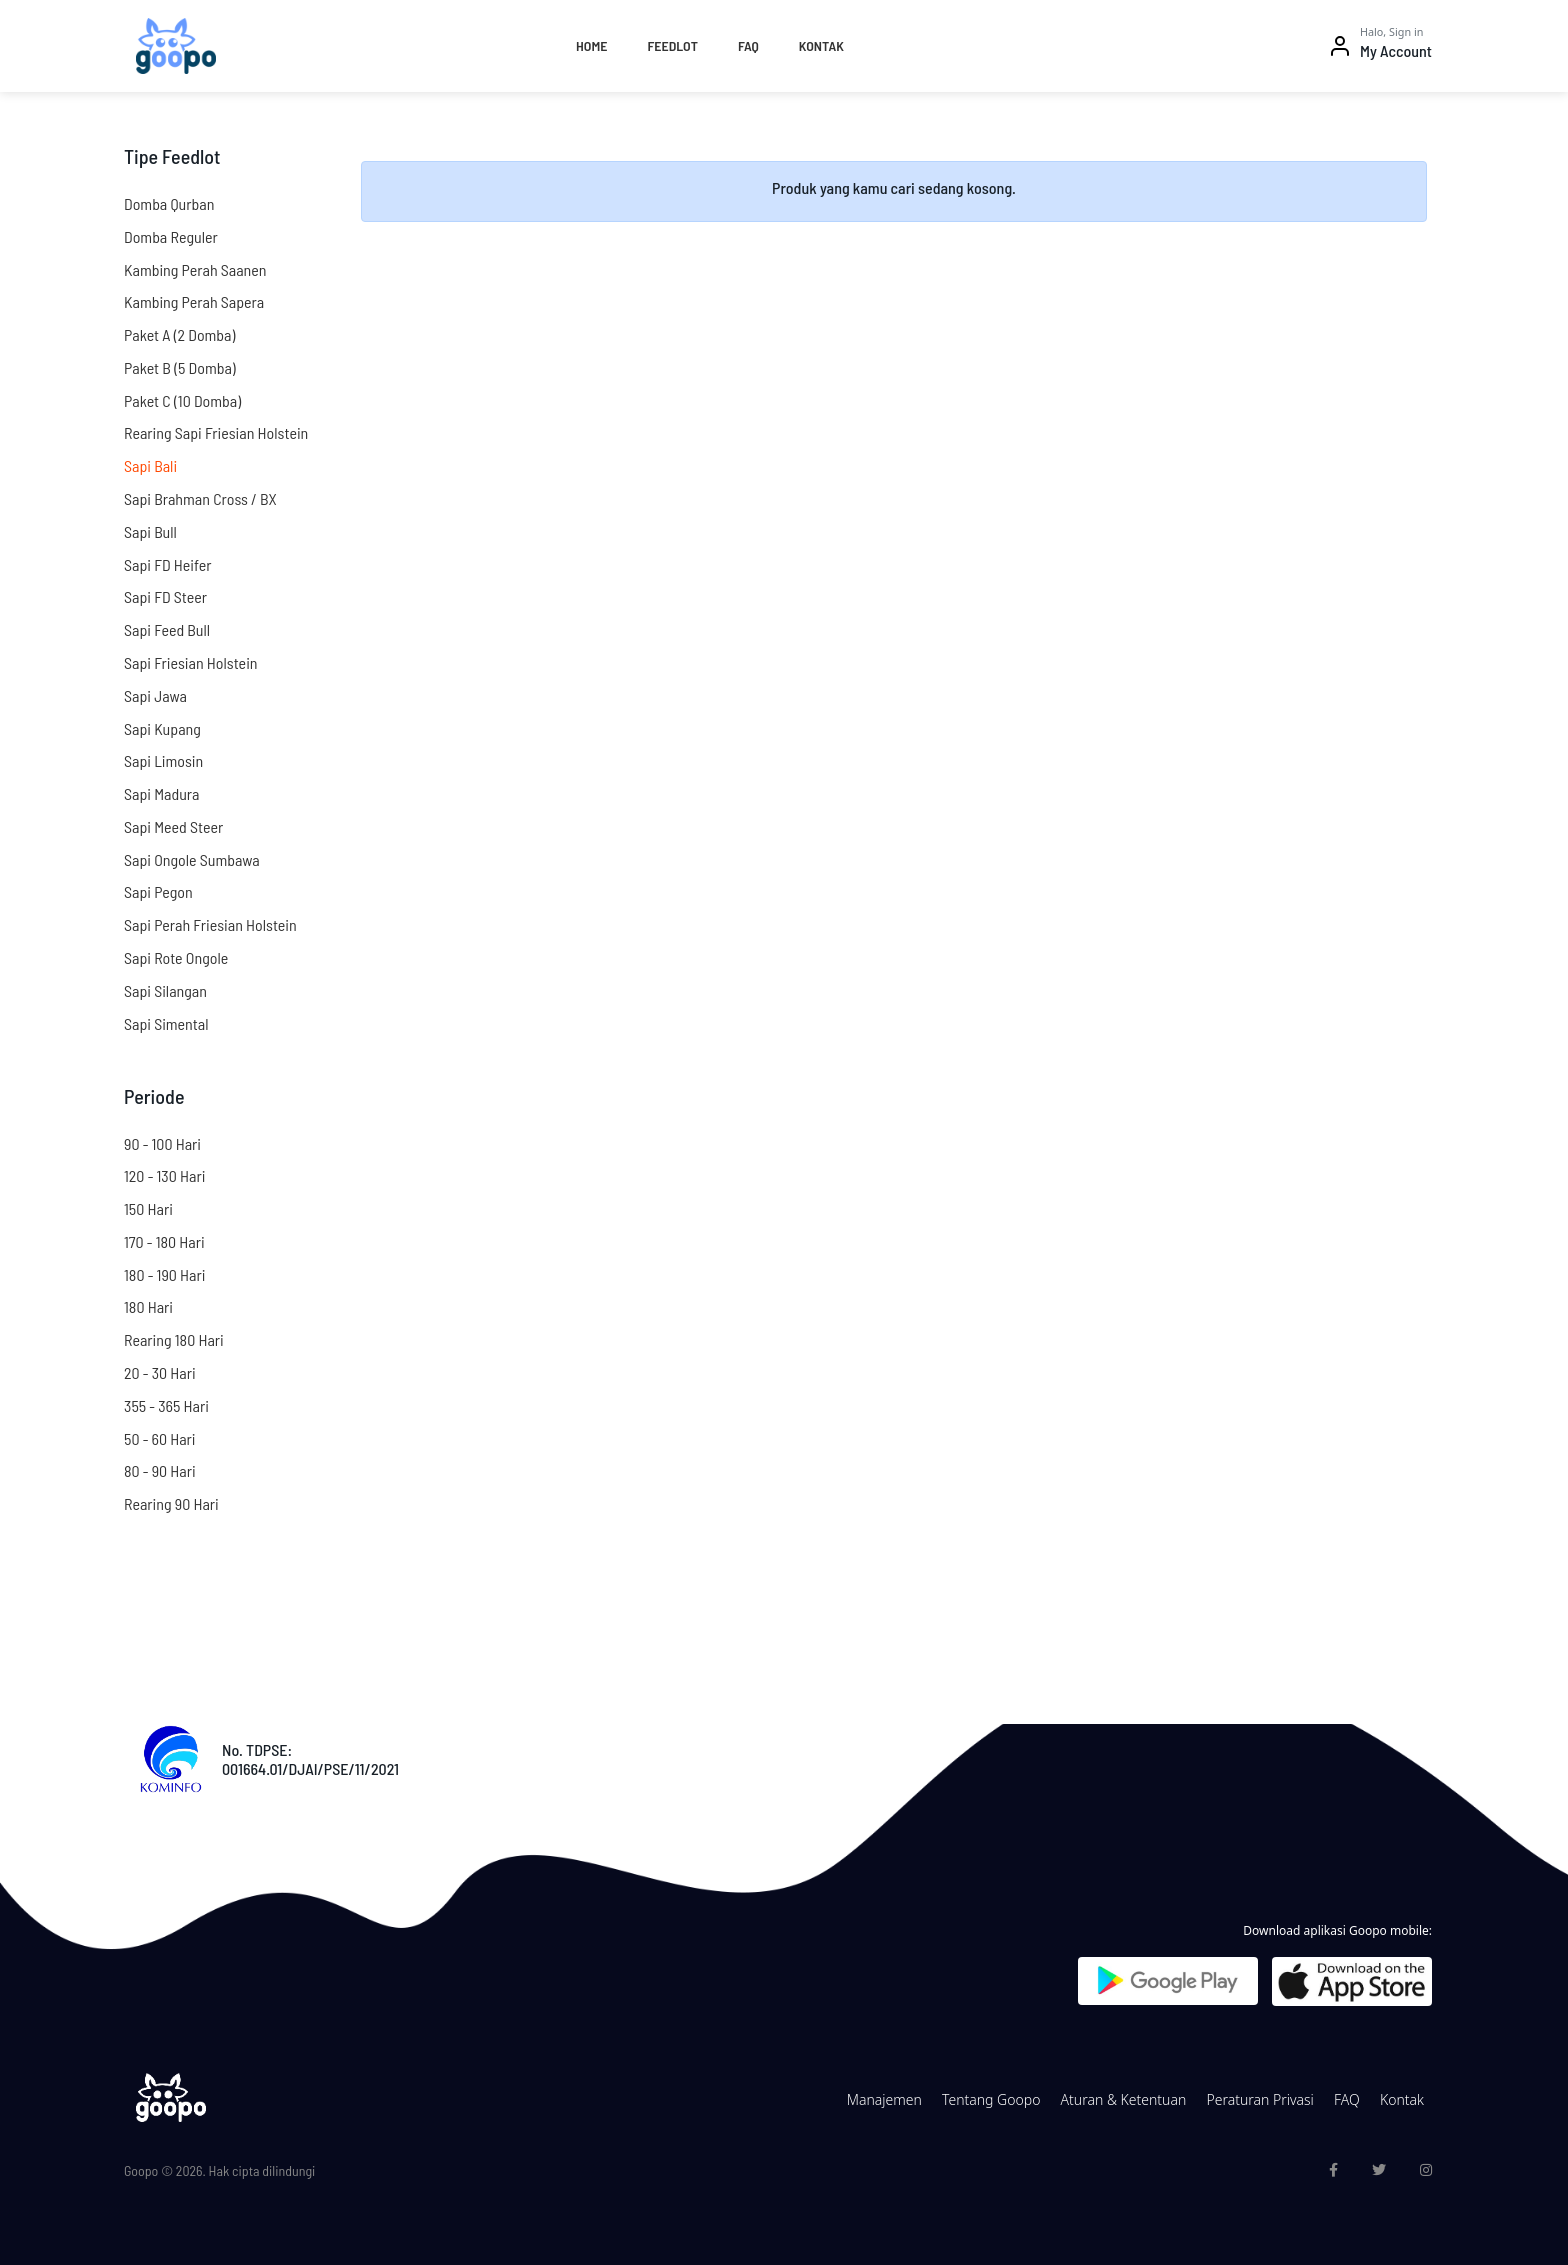  What do you see at coordinates (167, 629) in the screenshot?
I see `Sapi Feed Bull` at bounding box center [167, 629].